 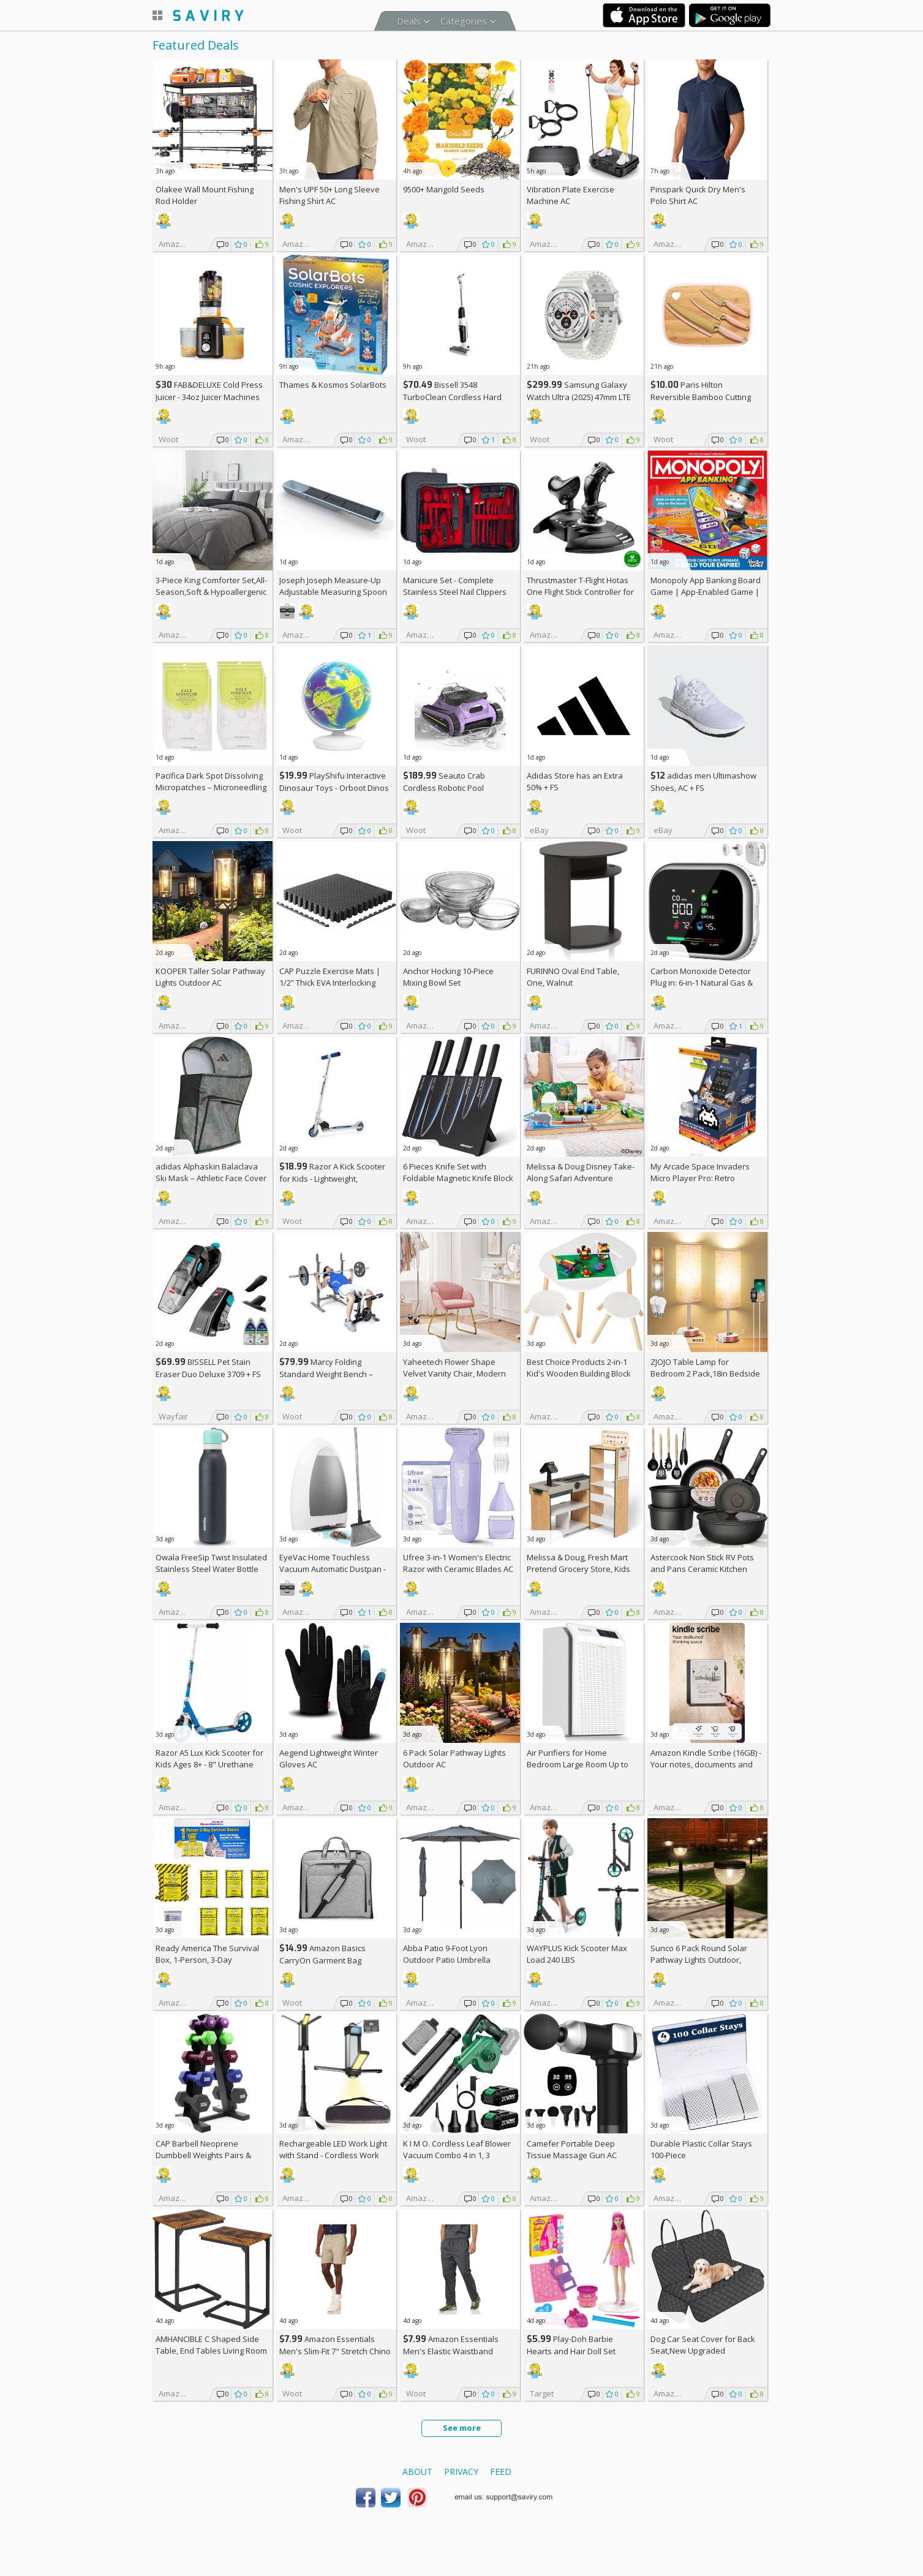 I want to click on 6 Pieces Knife Set with Foldable Magnetic Knife Block AC, so click(x=458, y=1178).